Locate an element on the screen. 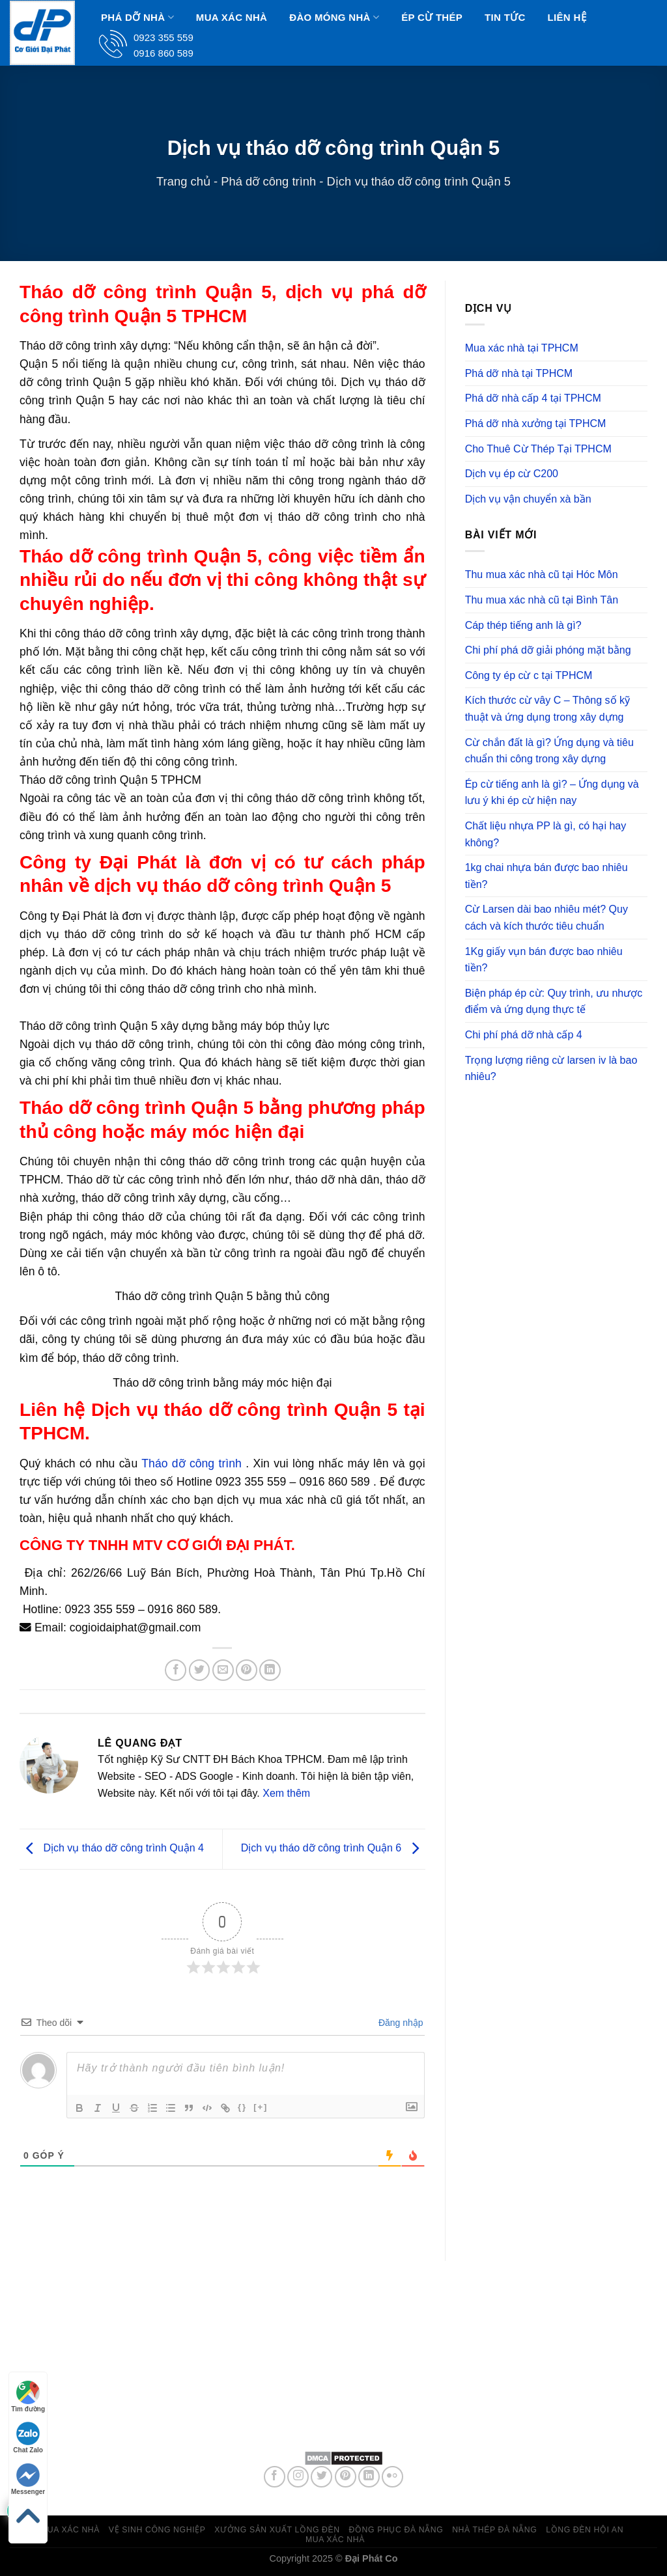 The height and width of the screenshot is (2576, 667). Chi phí phá dỡ giải phóng mặt bằng is located at coordinates (548, 650).